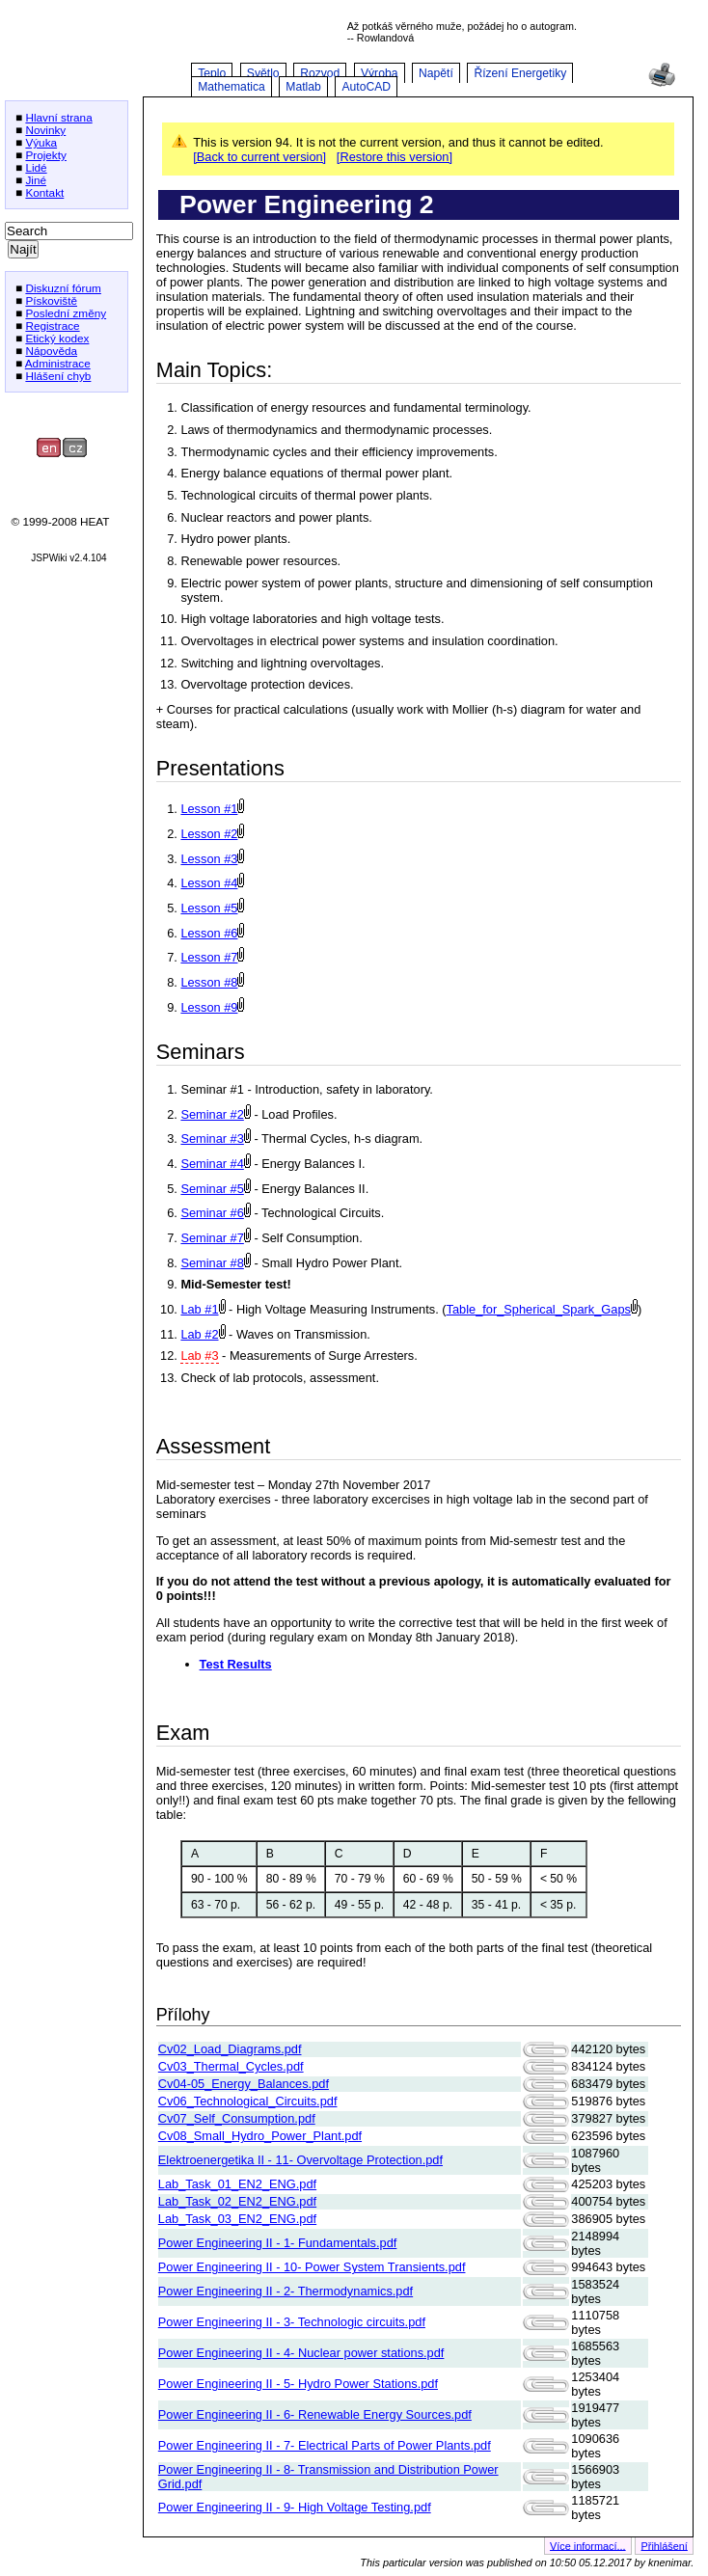 This screenshot has height=2576, width=708. What do you see at coordinates (315, 2414) in the screenshot?
I see `Power Engineering II - 6- Renewable Energy Sources.pdf` at bounding box center [315, 2414].